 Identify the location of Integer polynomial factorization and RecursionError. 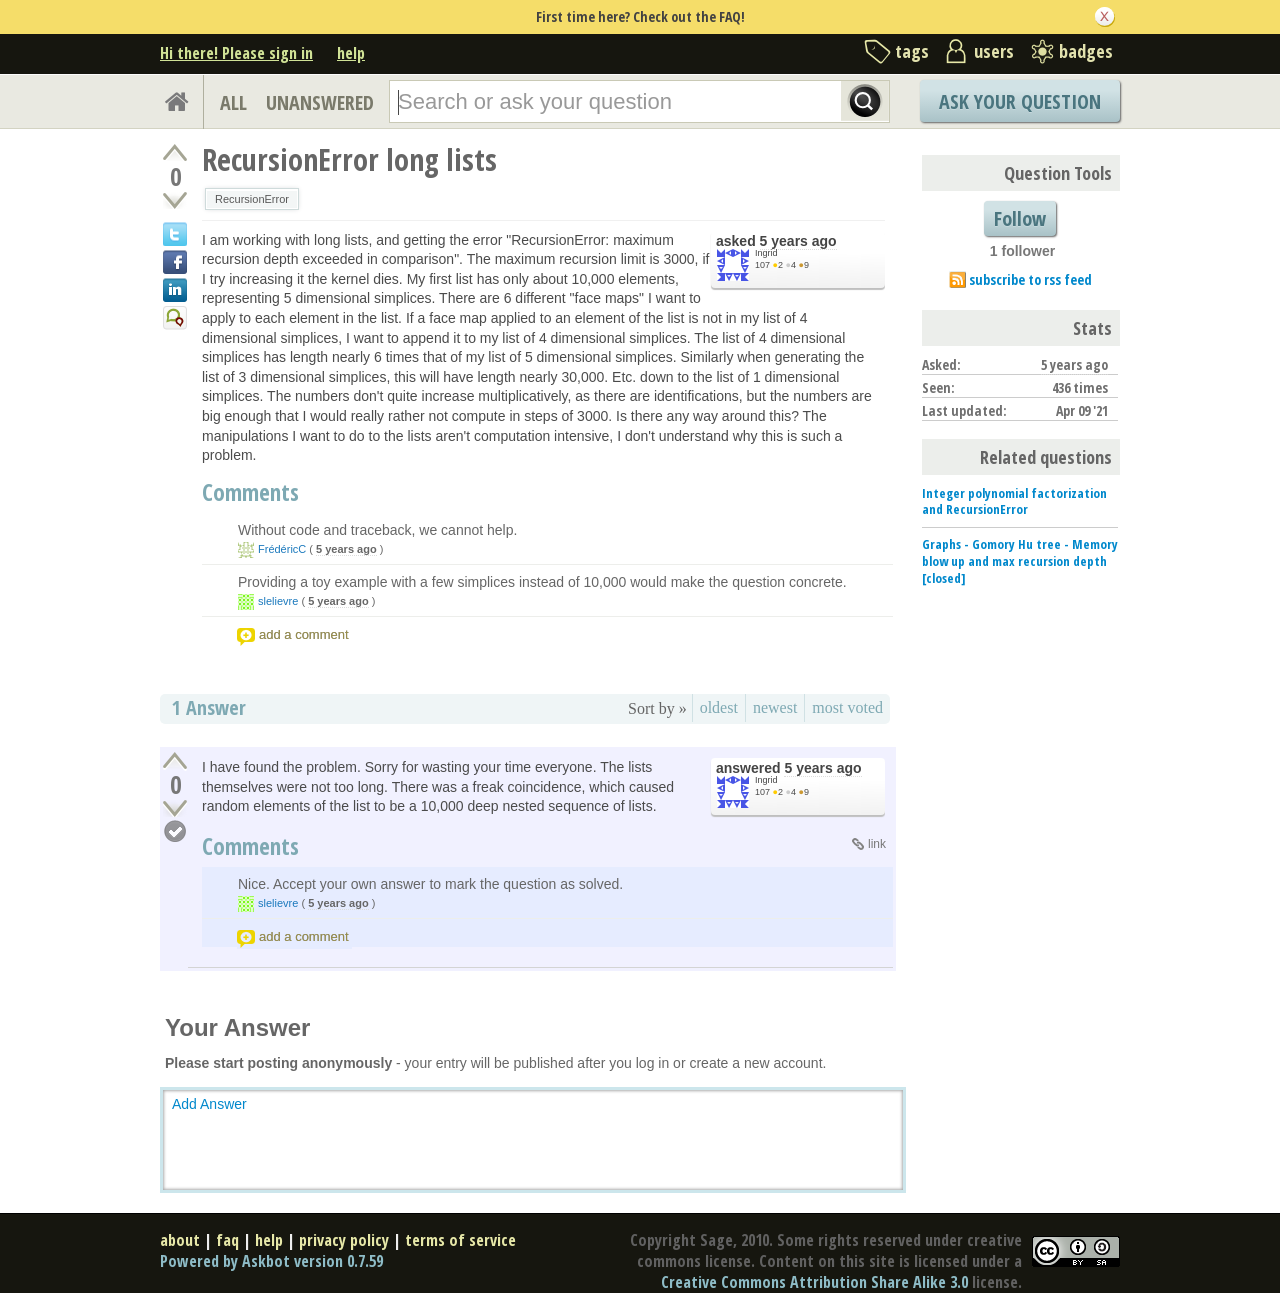
(1014, 501).